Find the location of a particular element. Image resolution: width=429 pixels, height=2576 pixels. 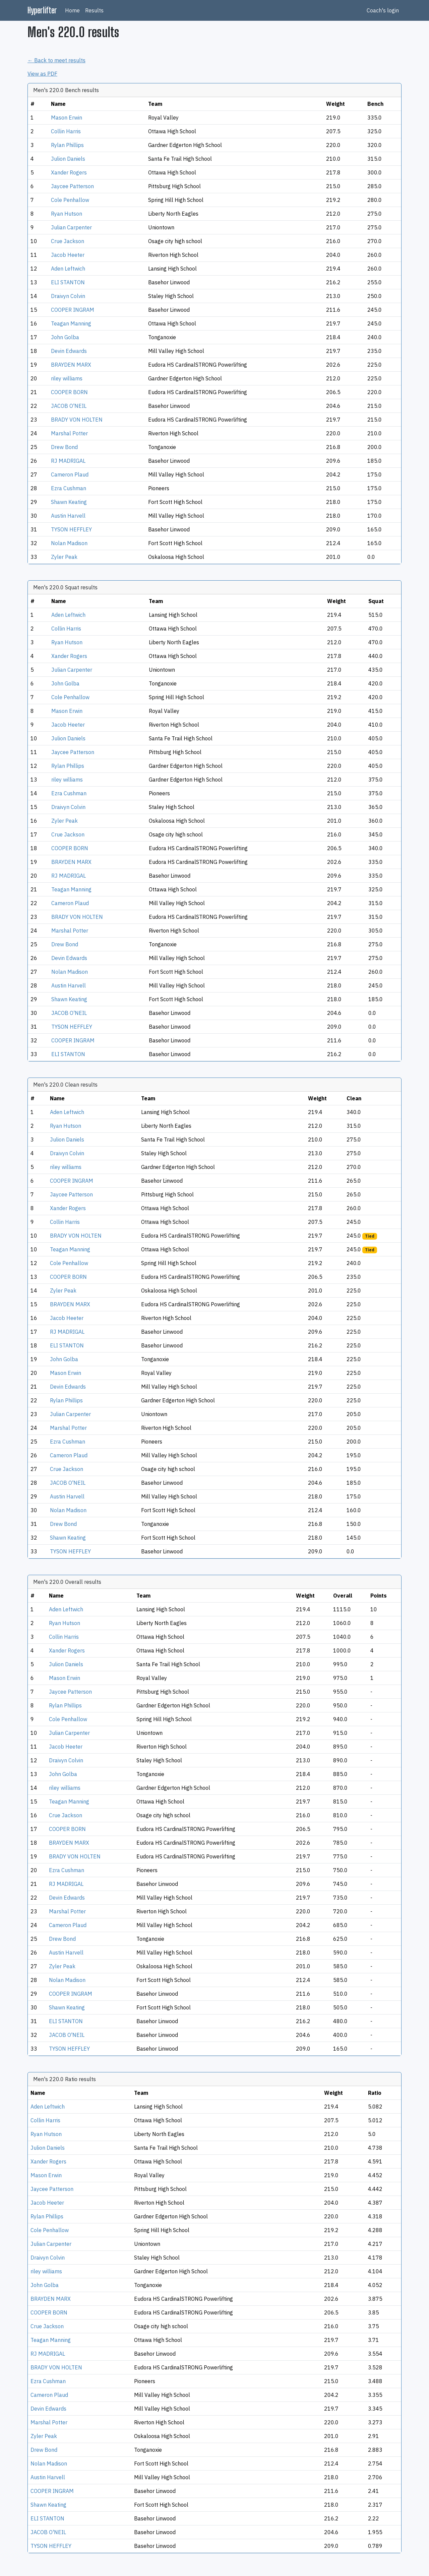

Zyler Peak is located at coordinates (64, 557).